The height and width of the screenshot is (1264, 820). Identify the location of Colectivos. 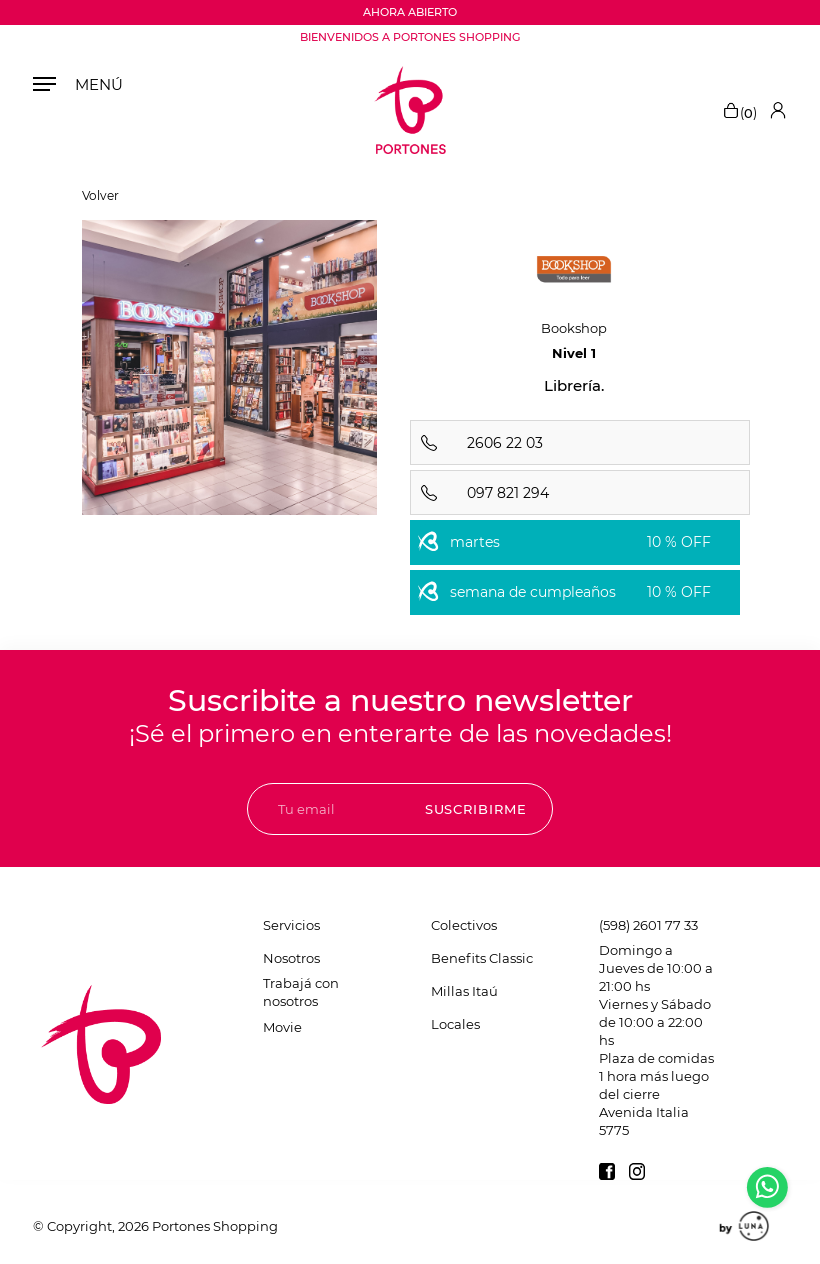
(464, 925).